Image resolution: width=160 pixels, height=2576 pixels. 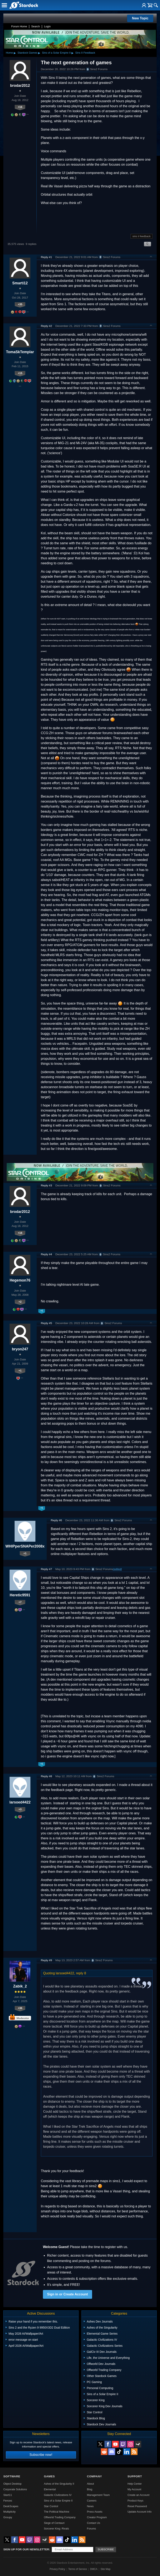 I want to click on sins ii feedback, so click(x=141, y=236).